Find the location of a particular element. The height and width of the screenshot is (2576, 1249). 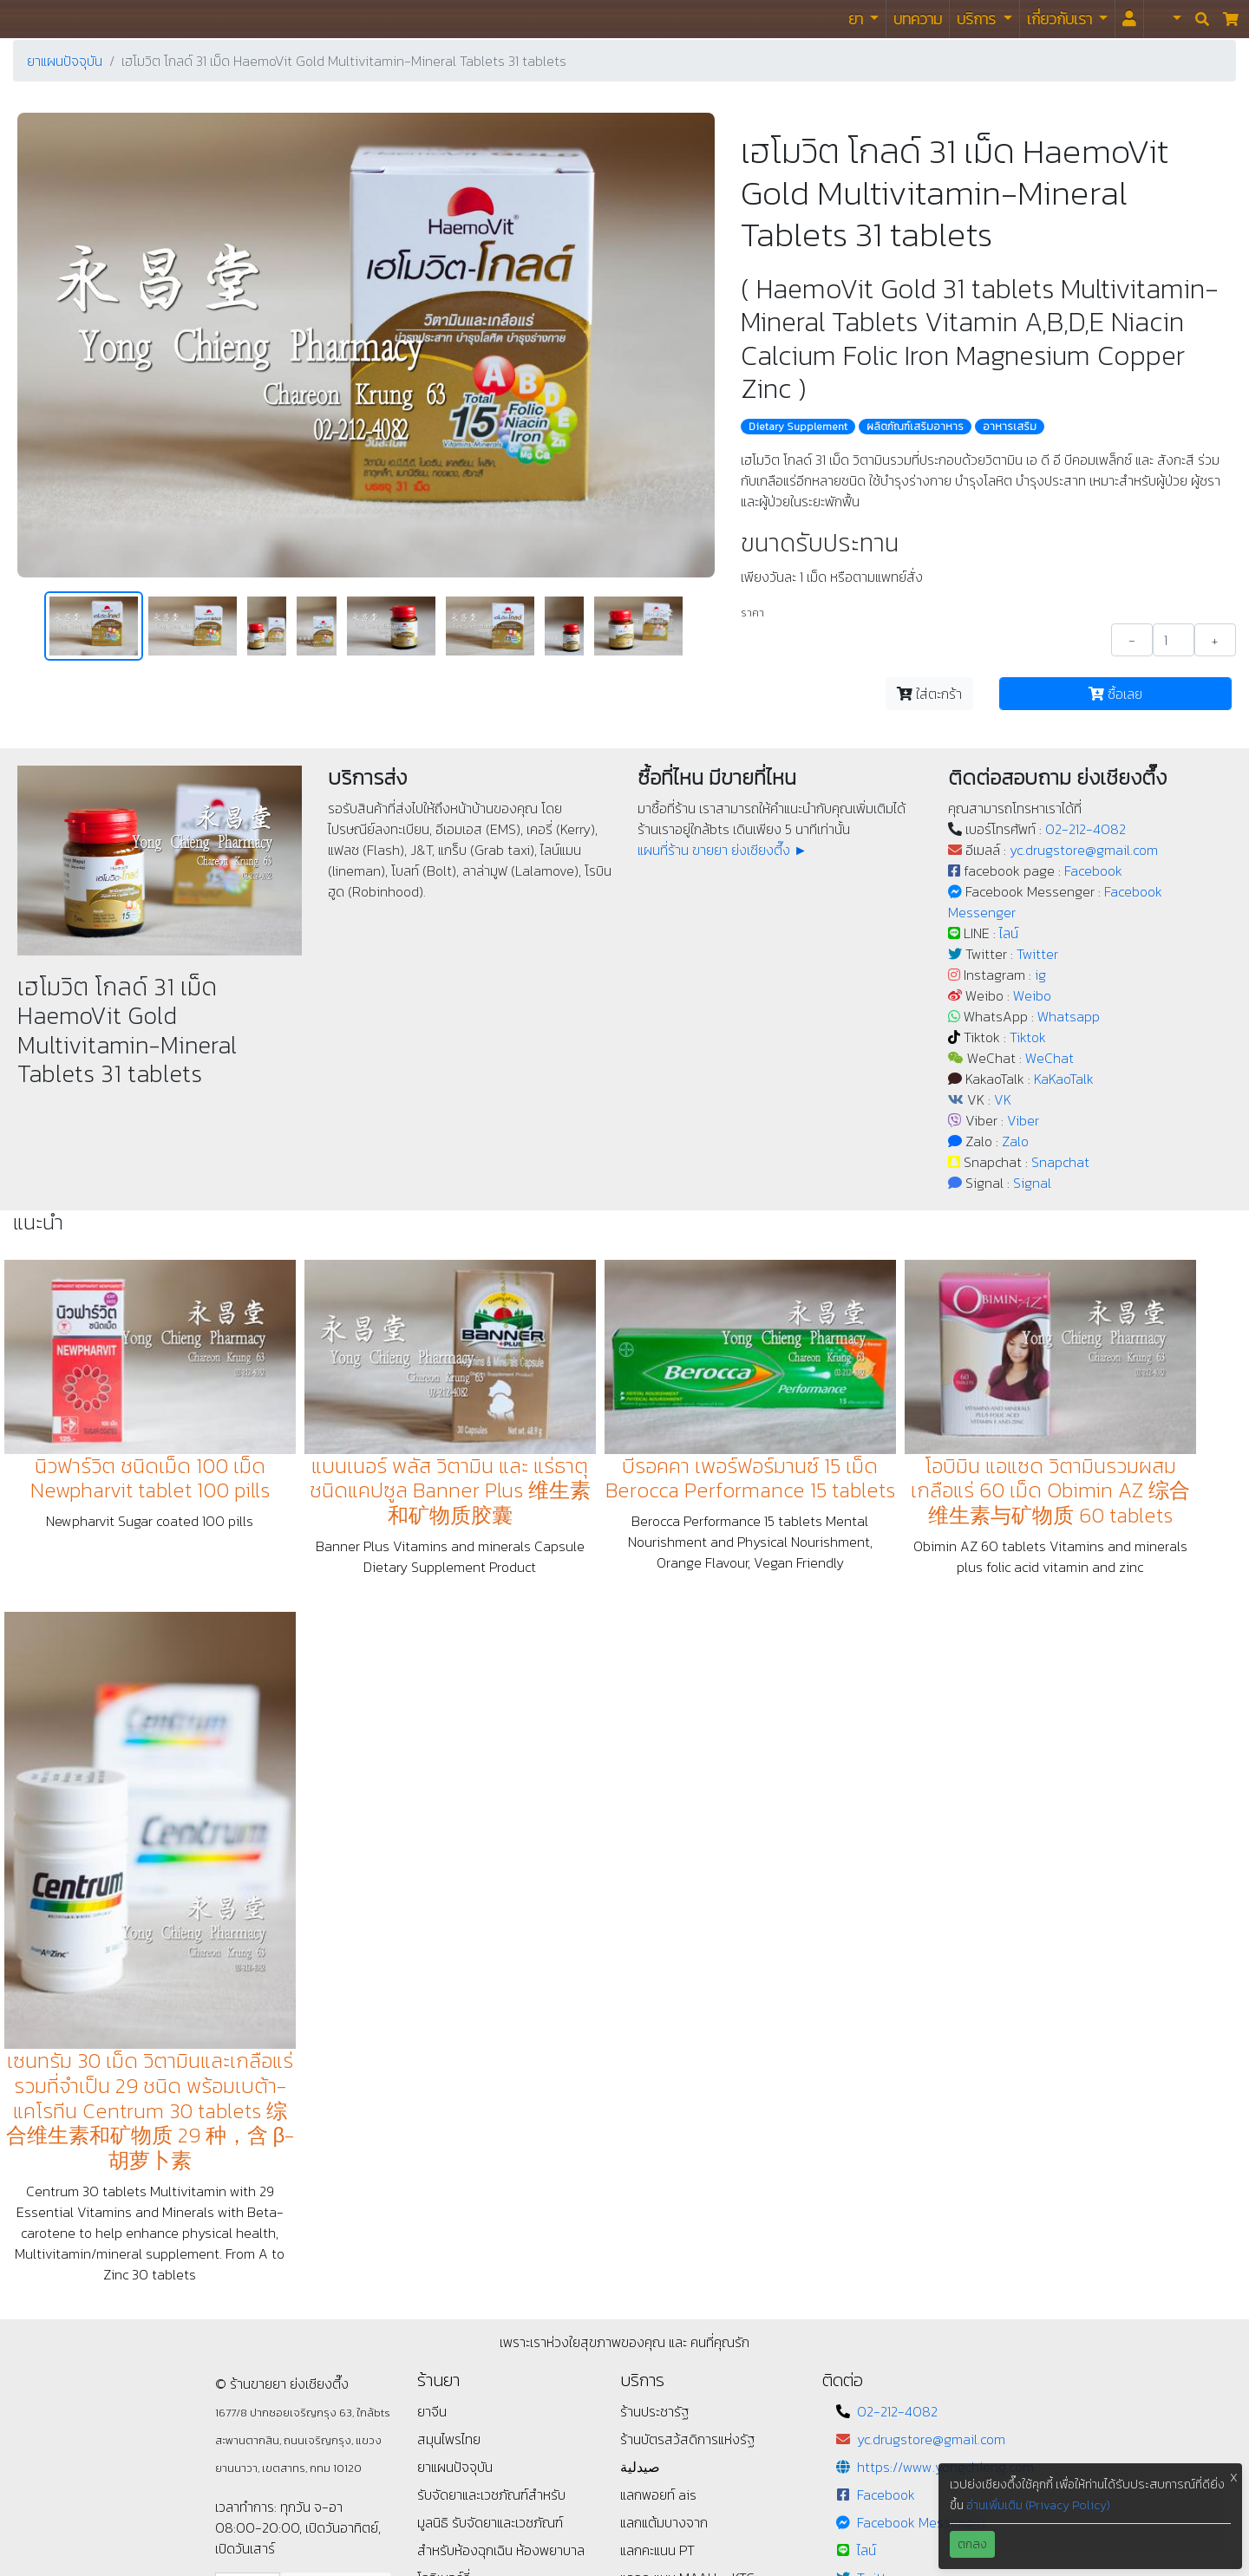

Facebook is located at coordinates (1093, 870).